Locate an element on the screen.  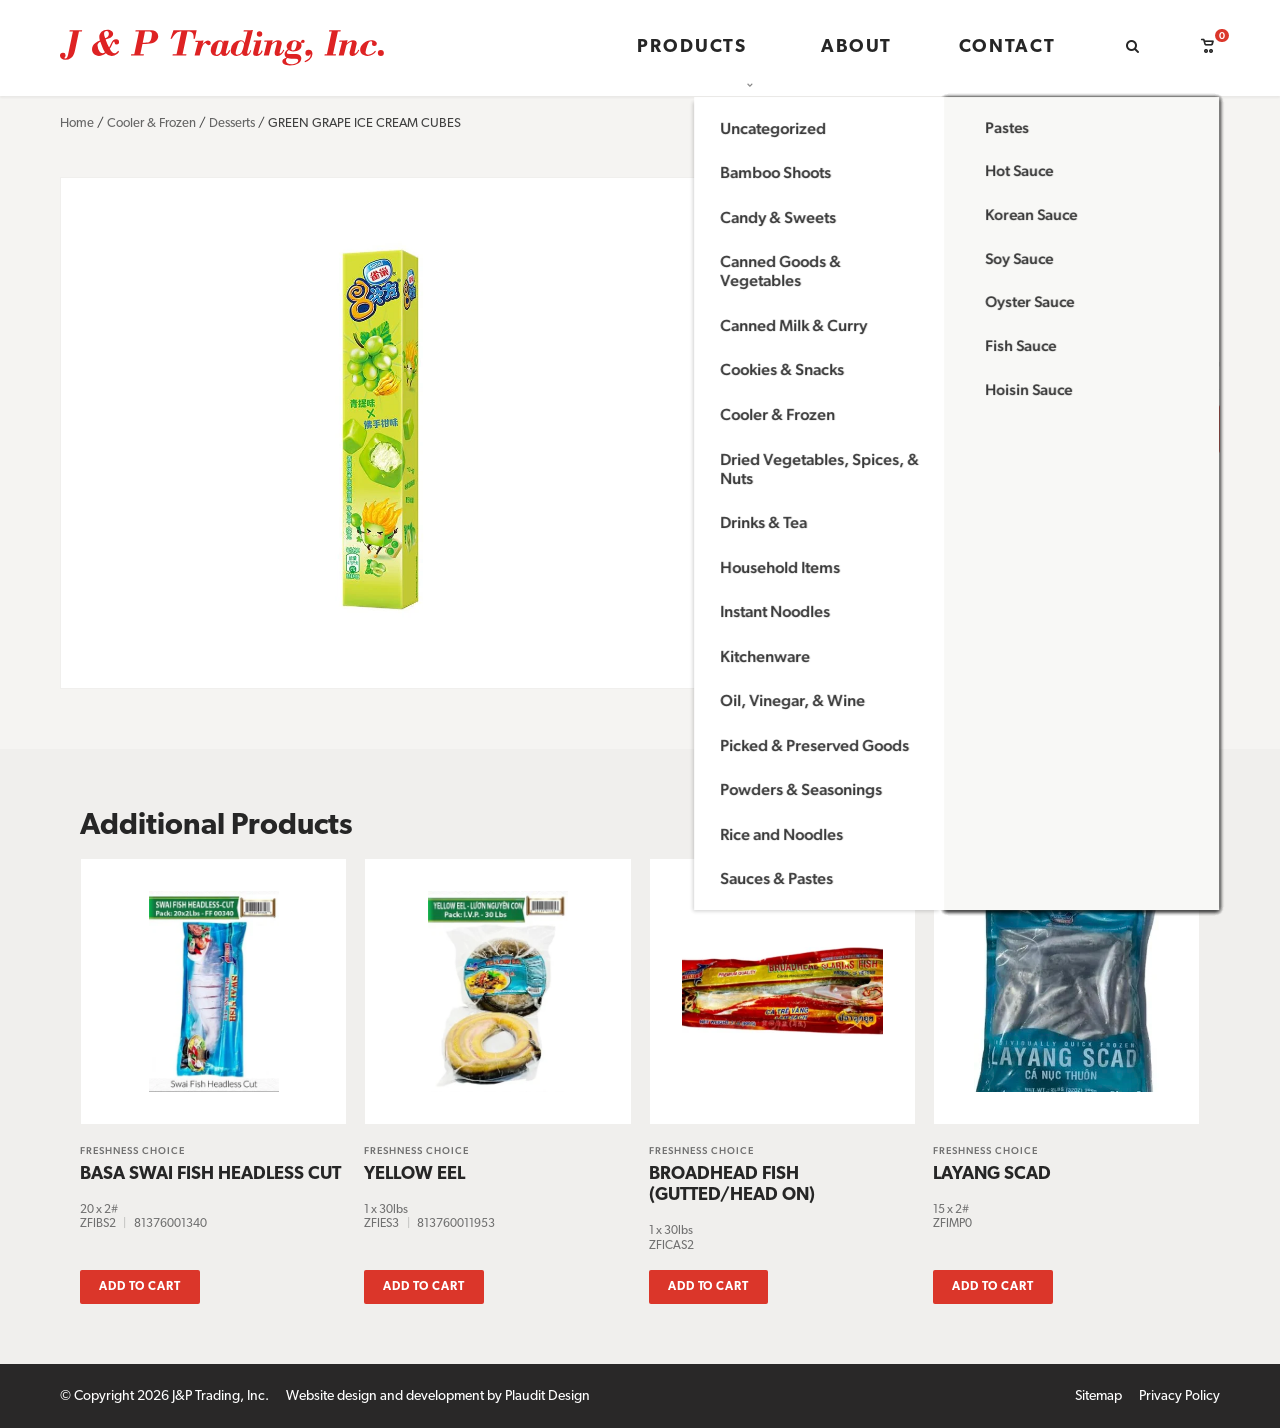
or call (651) 604-9448 to inquire. is located at coordinates (886, 491).